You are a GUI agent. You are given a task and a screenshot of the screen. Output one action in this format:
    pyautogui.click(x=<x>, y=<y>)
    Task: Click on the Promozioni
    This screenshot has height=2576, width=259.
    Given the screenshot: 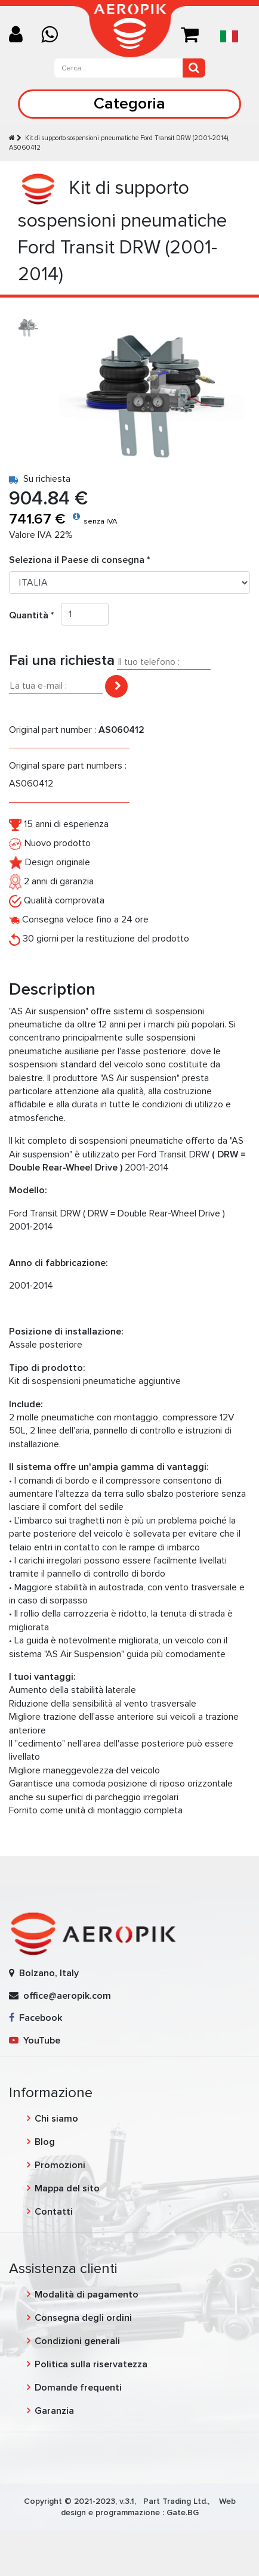 What is the action you would take?
    pyautogui.click(x=60, y=2165)
    